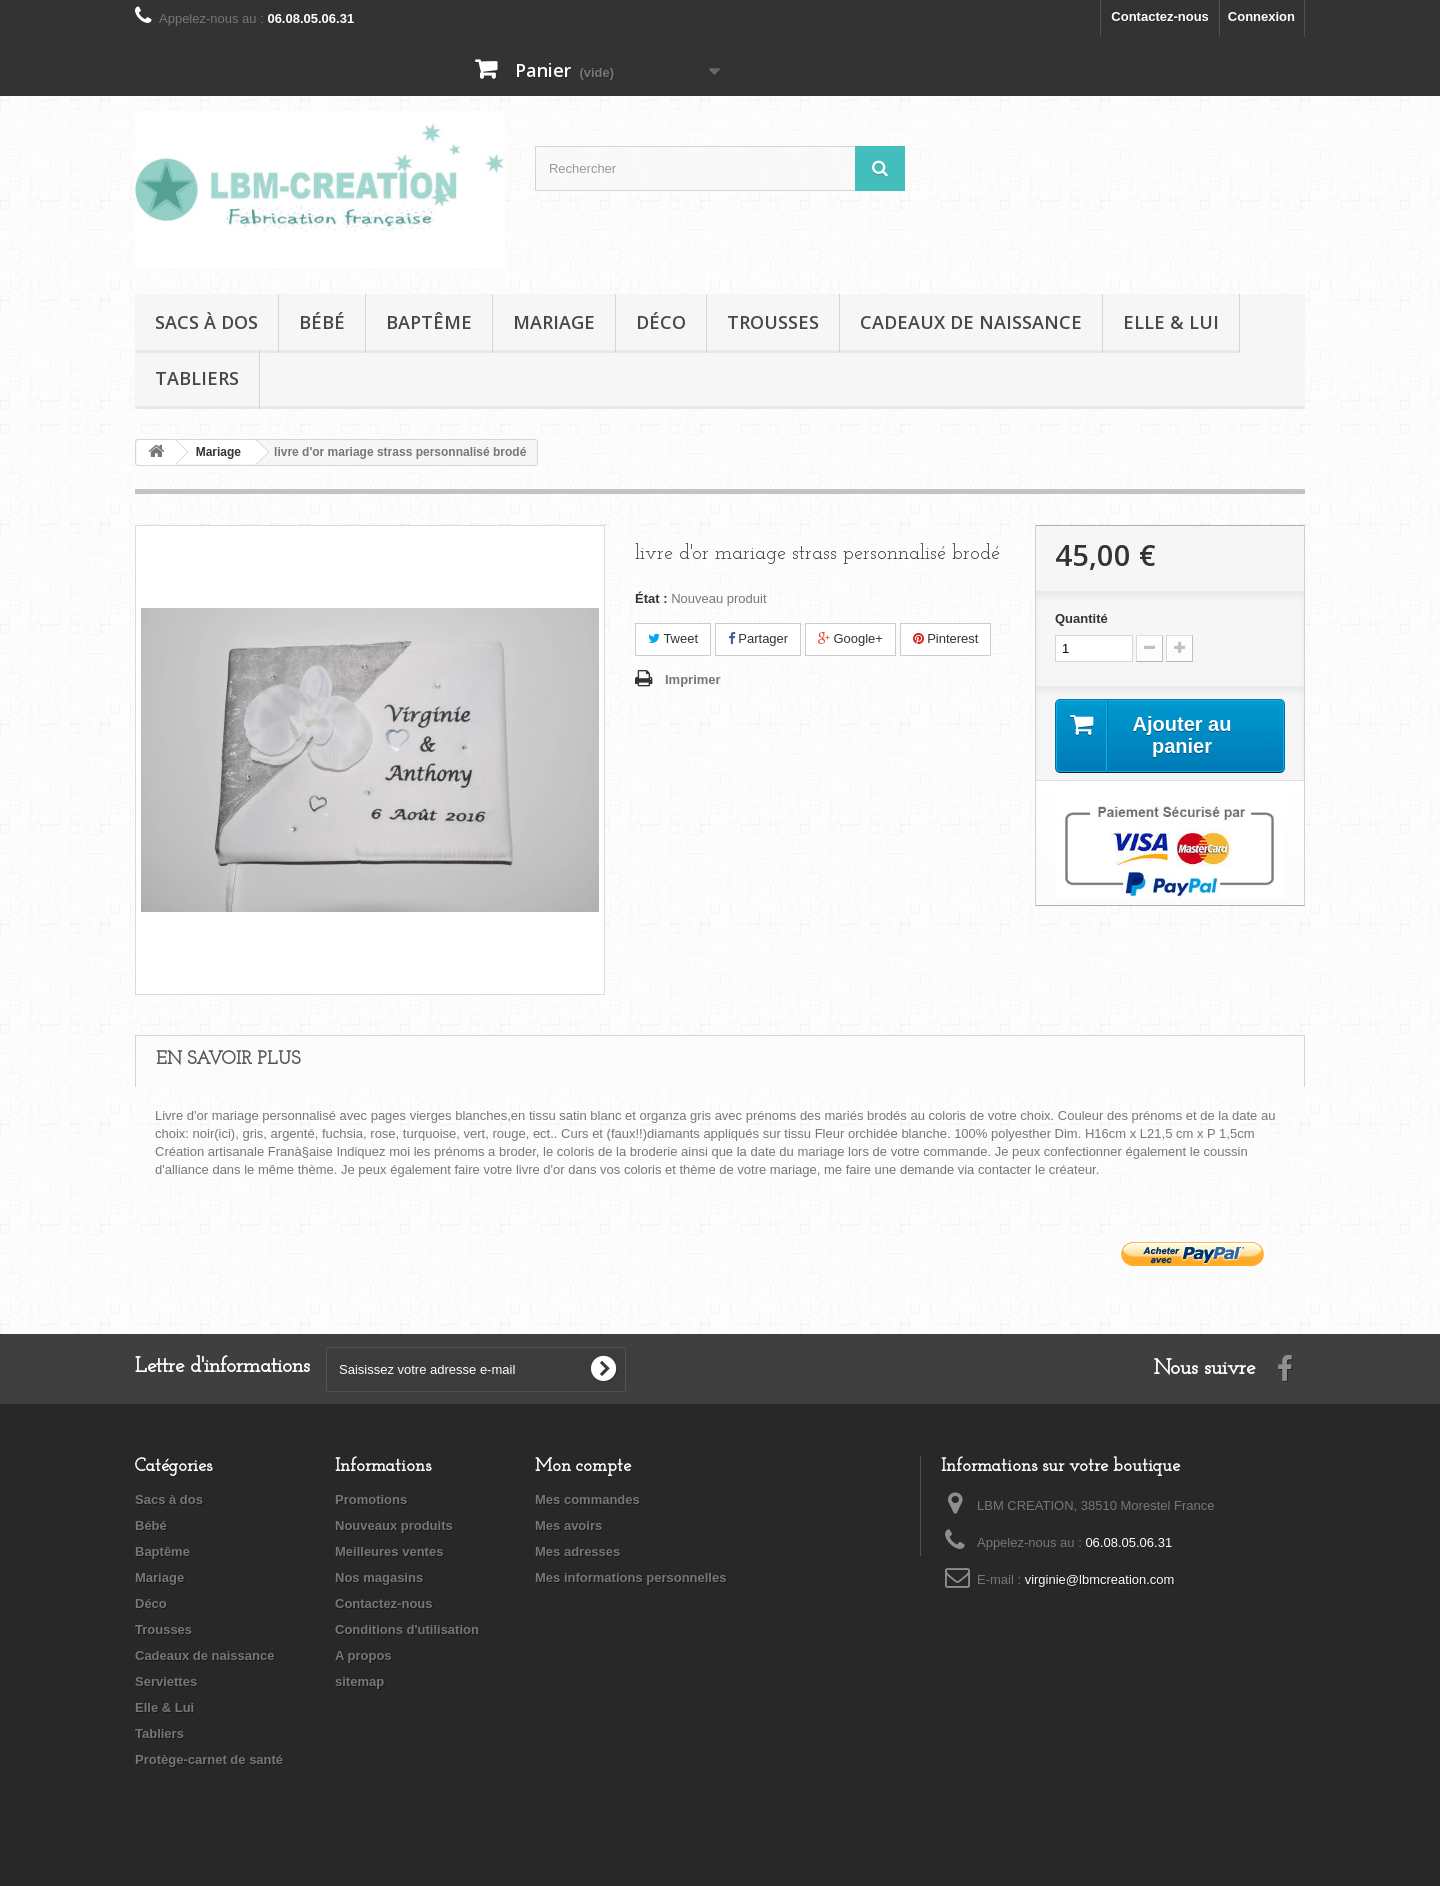  What do you see at coordinates (166, 1681) in the screenshot?
I see `Serviettes` at bounding box center [166, 1681].